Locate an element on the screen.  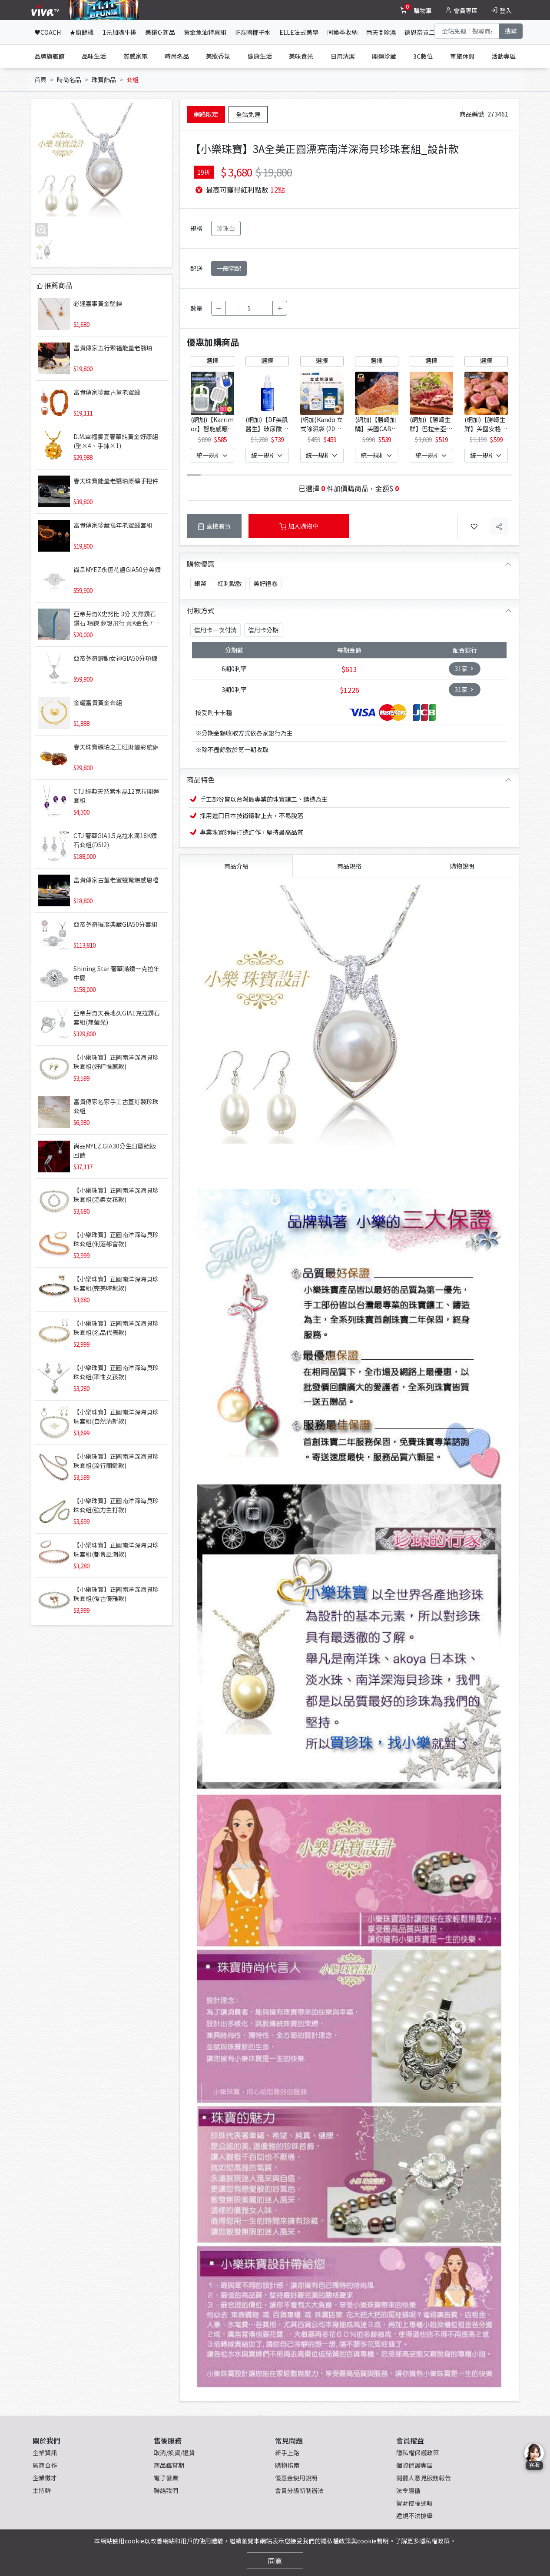
活動專區 [tab] is located at coordinates (503, 56).